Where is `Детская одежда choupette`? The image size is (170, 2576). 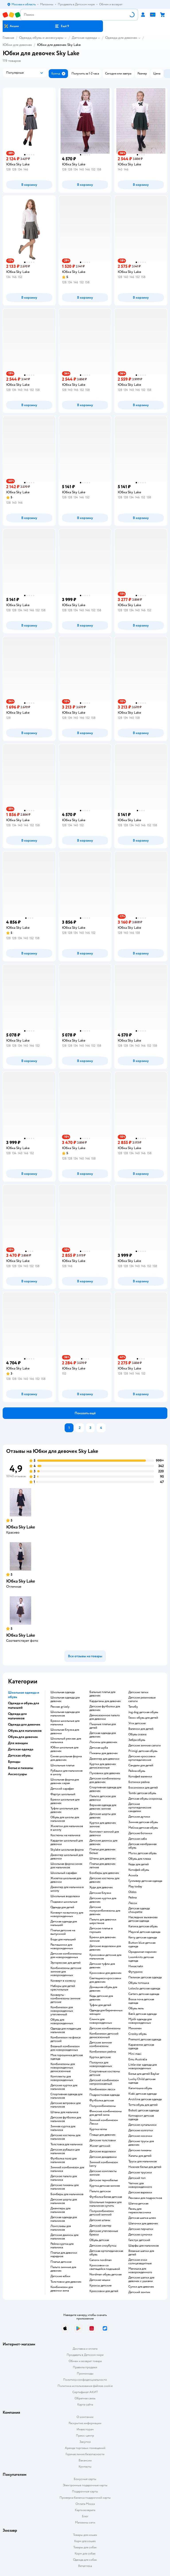 Детская одежда choupette is located at coordinates (139, 1910).